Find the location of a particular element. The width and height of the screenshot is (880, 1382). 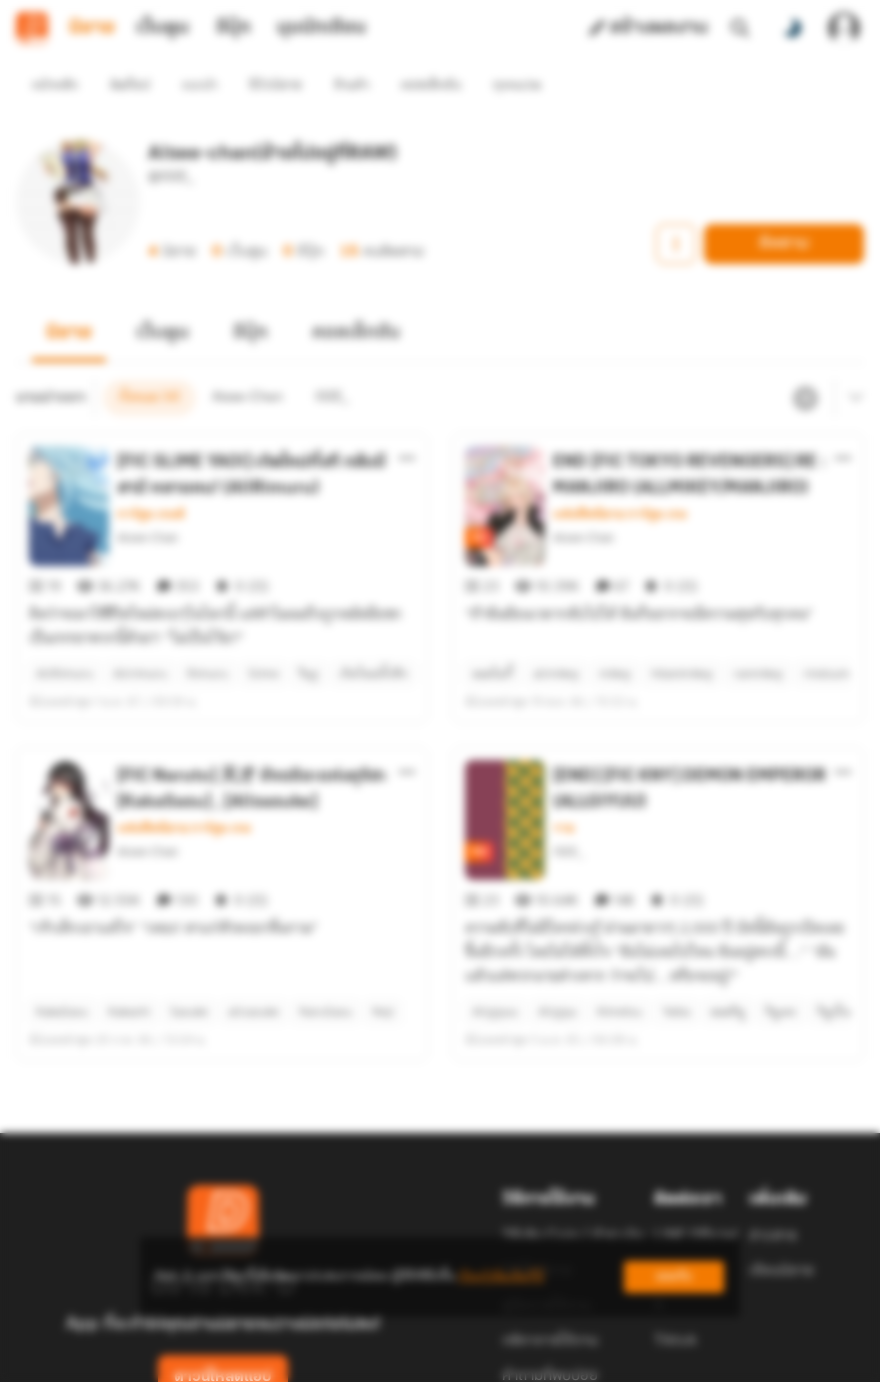

Aisee-Chan is located at coordinates (147, 501).